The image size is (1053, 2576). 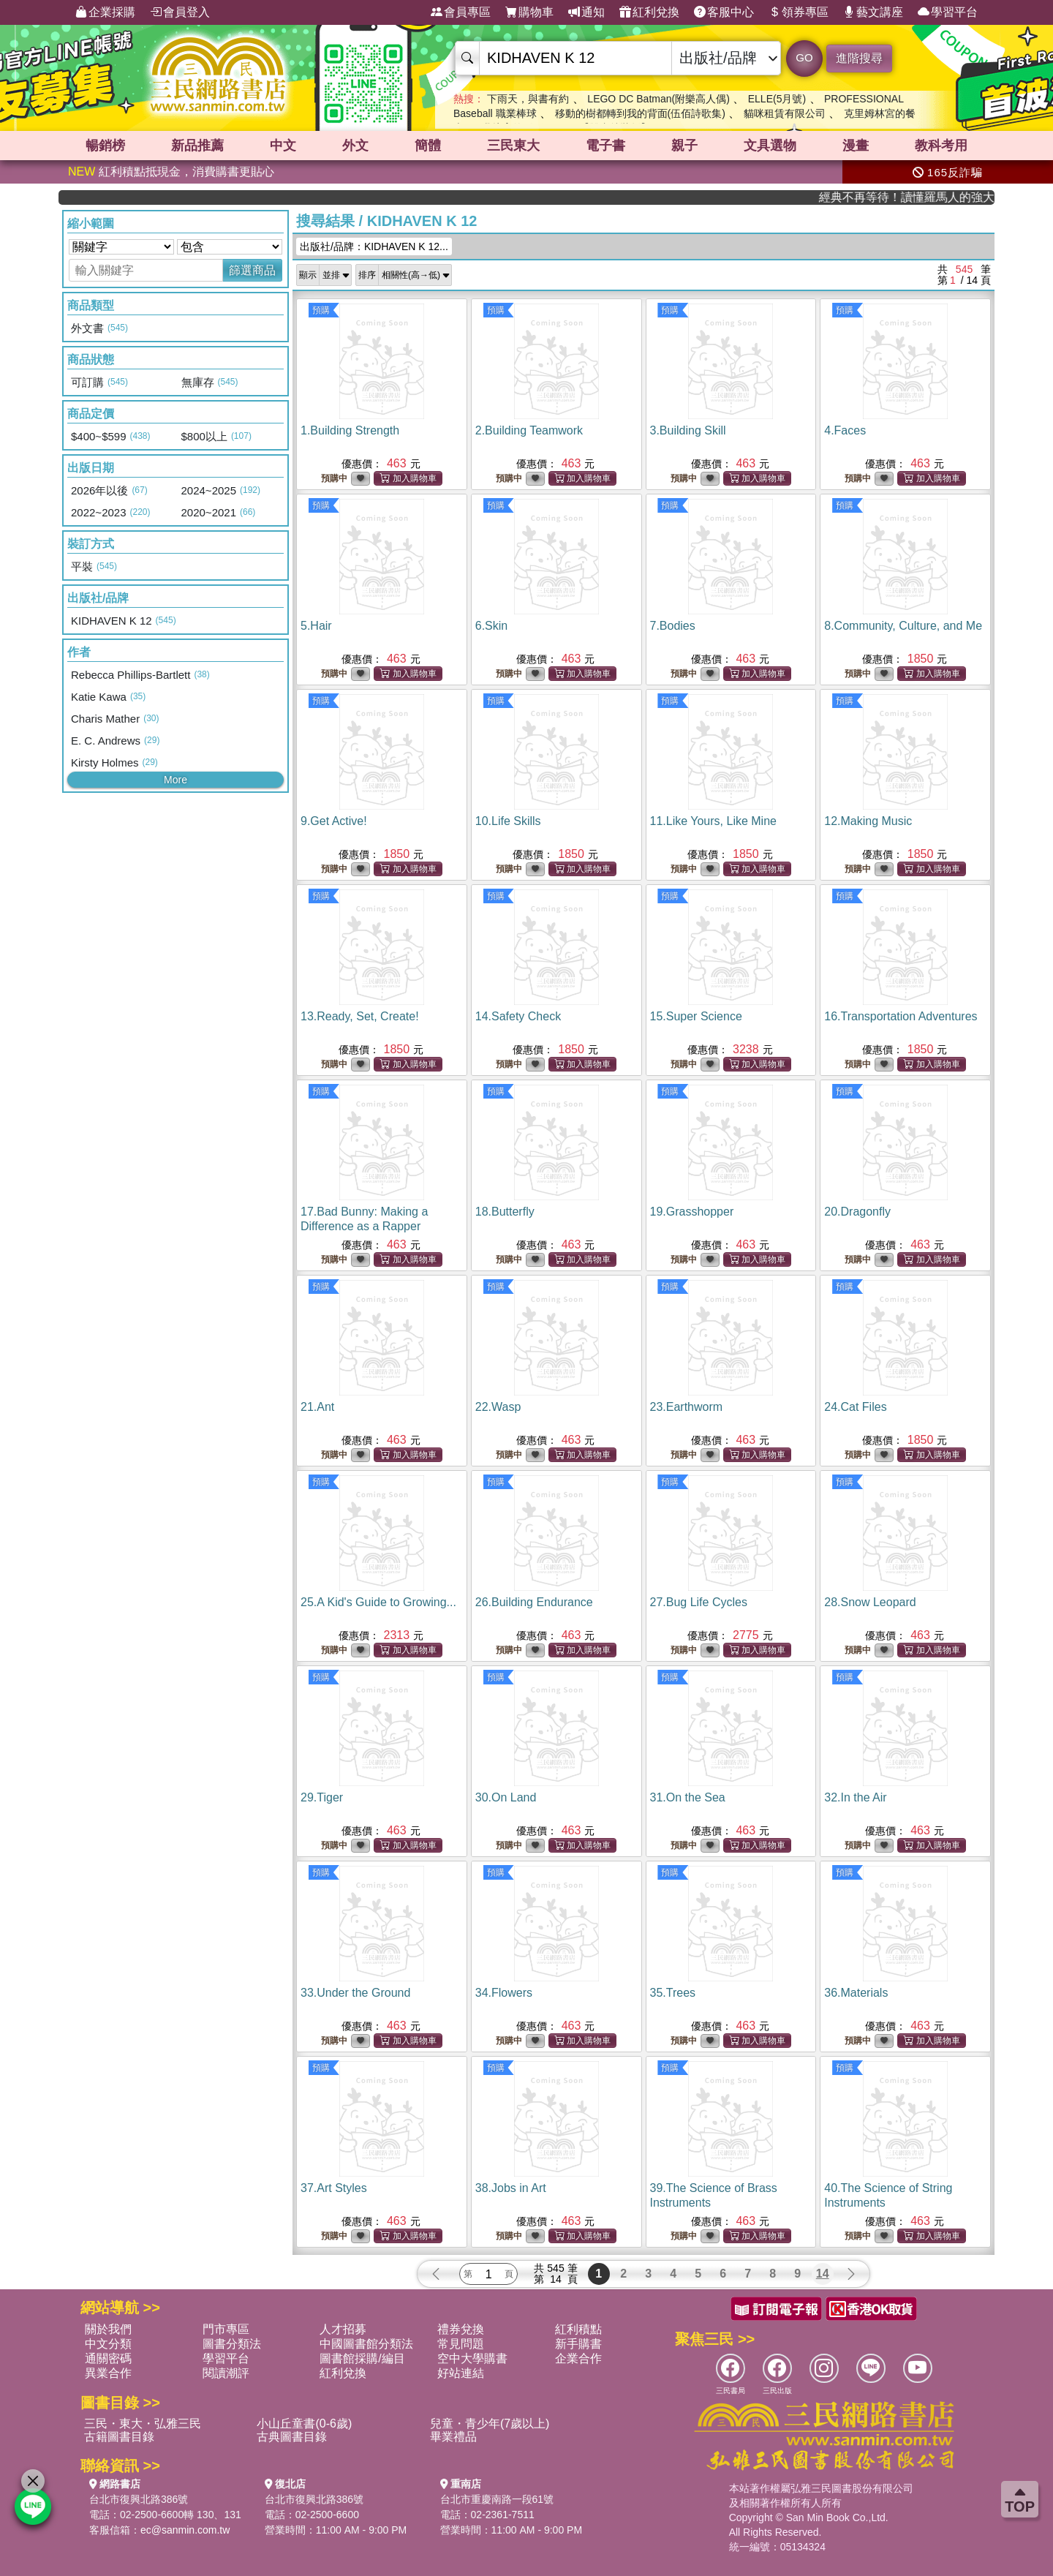 I want to click on ec@sanmin.com.tw, so click(x=185, y=2530).